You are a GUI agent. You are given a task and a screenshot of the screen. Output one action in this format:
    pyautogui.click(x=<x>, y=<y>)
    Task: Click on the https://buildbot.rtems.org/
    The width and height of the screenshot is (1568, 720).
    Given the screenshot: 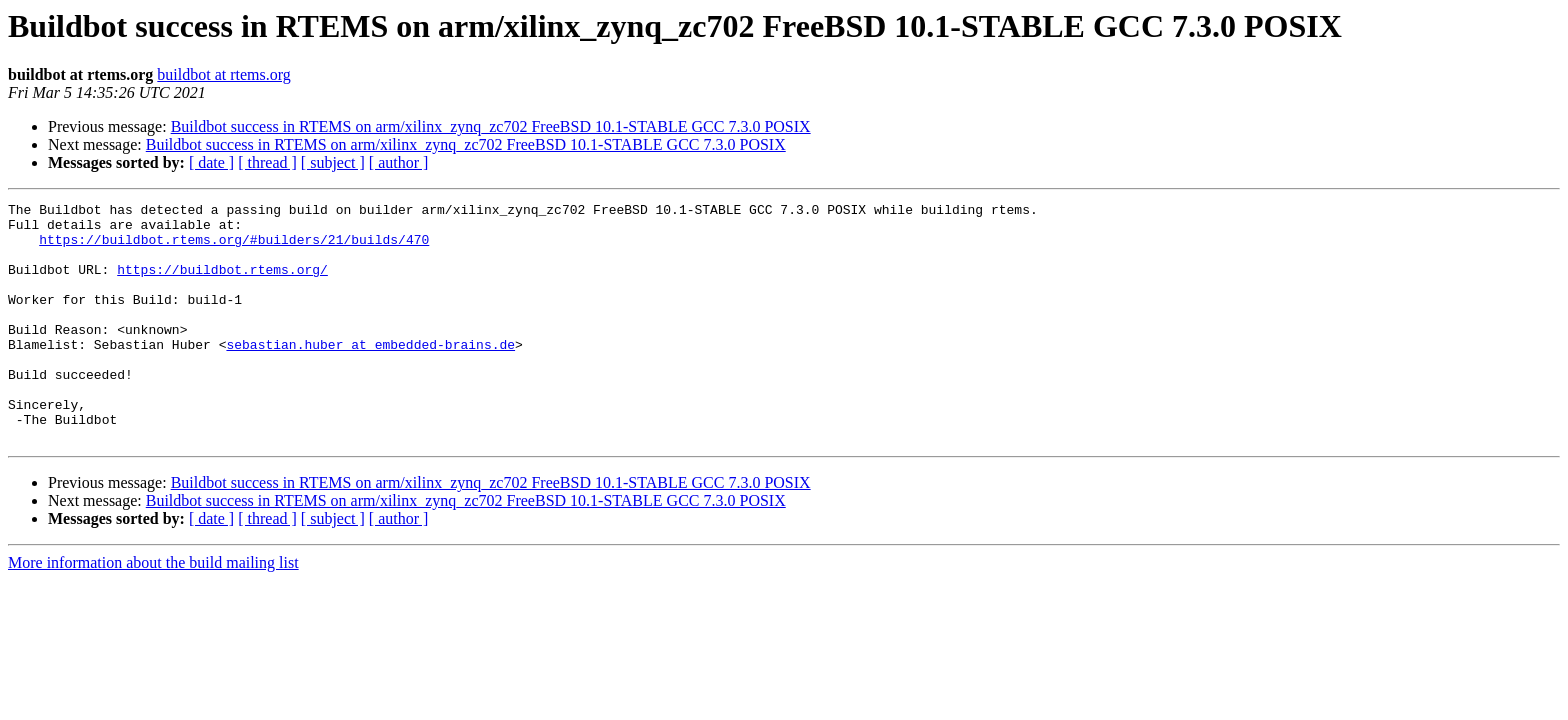 What is the action you would take?
    pyautogui.click(x=222, y=284)
    